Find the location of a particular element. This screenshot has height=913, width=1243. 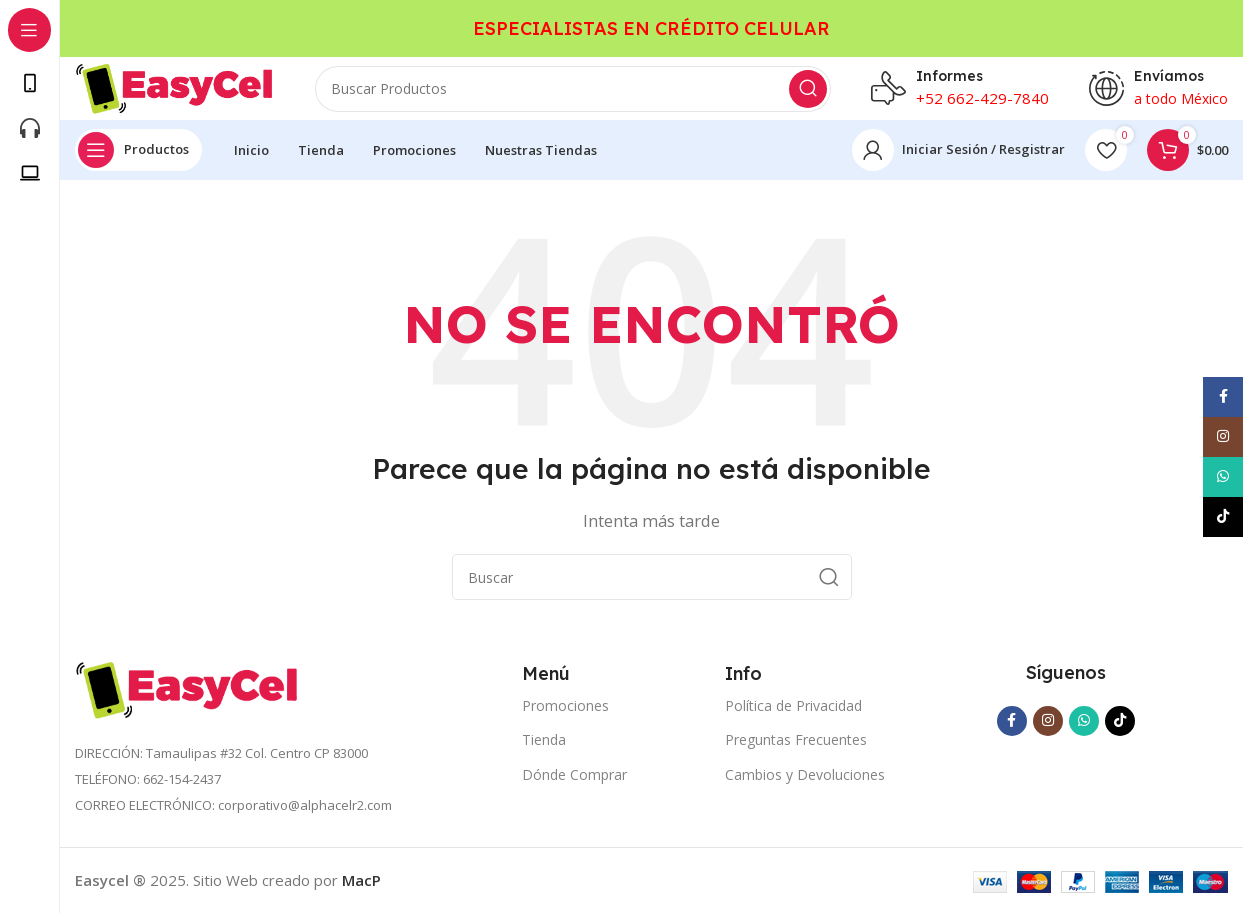

Dónde Comprar is located at coordinates (574, 774).